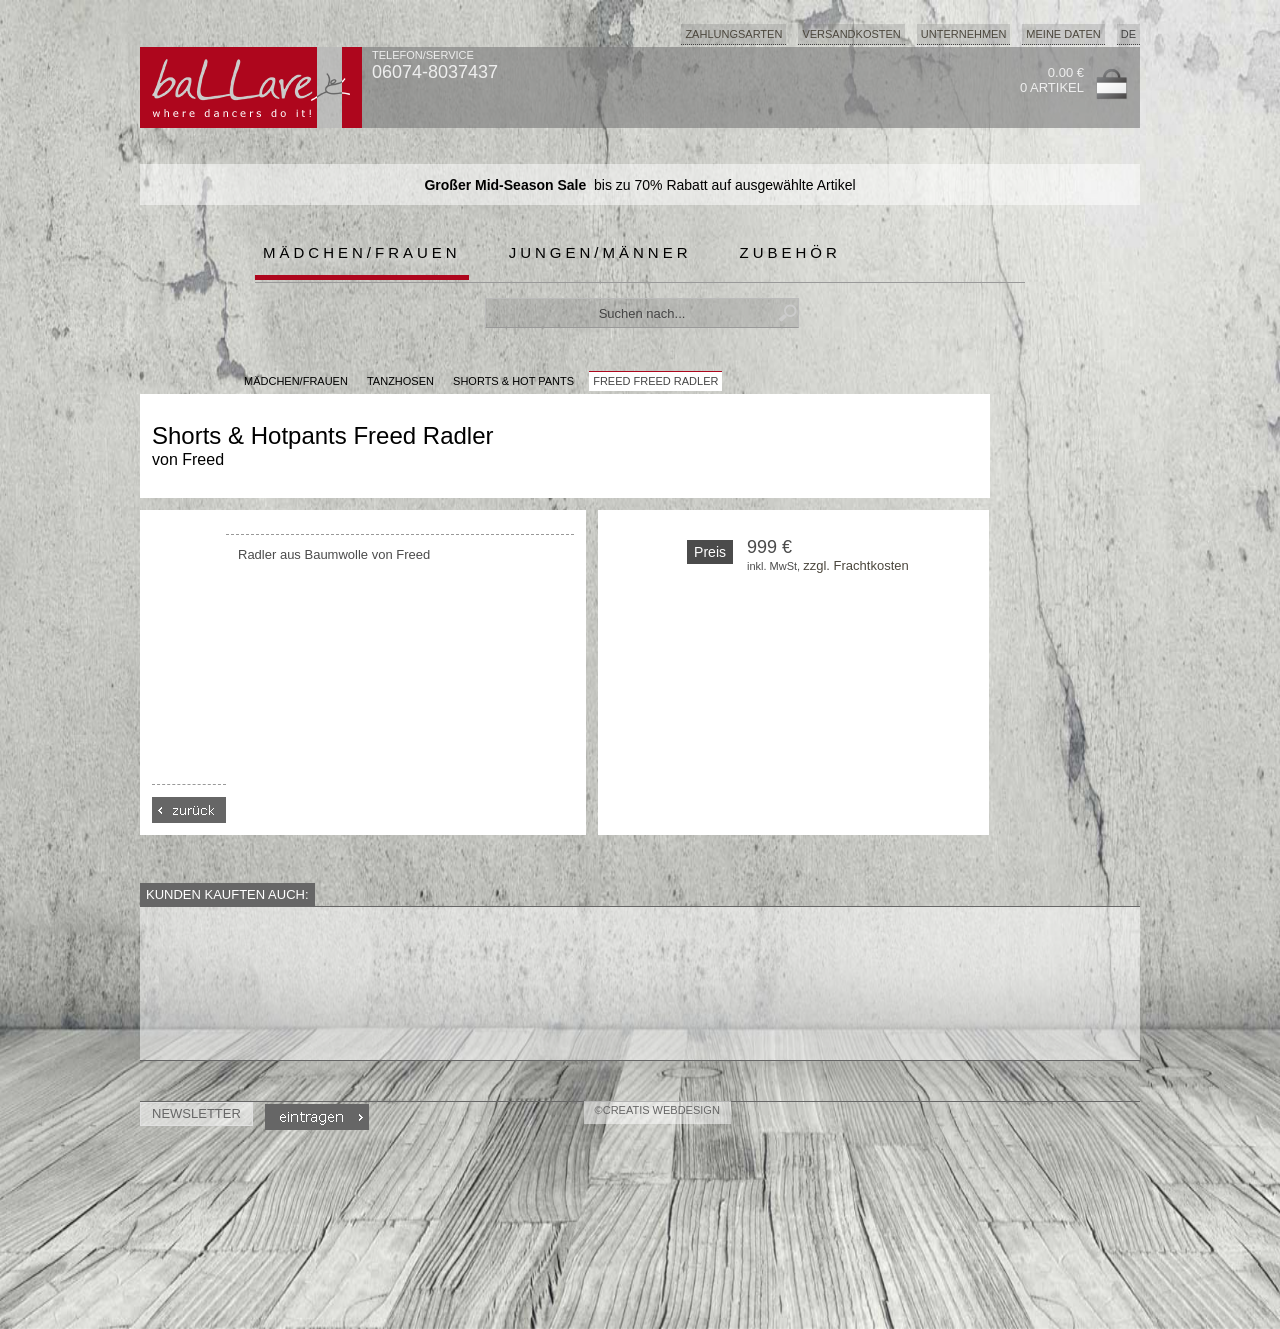 This screenshot has width=1280, height=1329. Describe the element at coordinates (964, 34) in the screenshot. I see `Unternehmen` at that location.